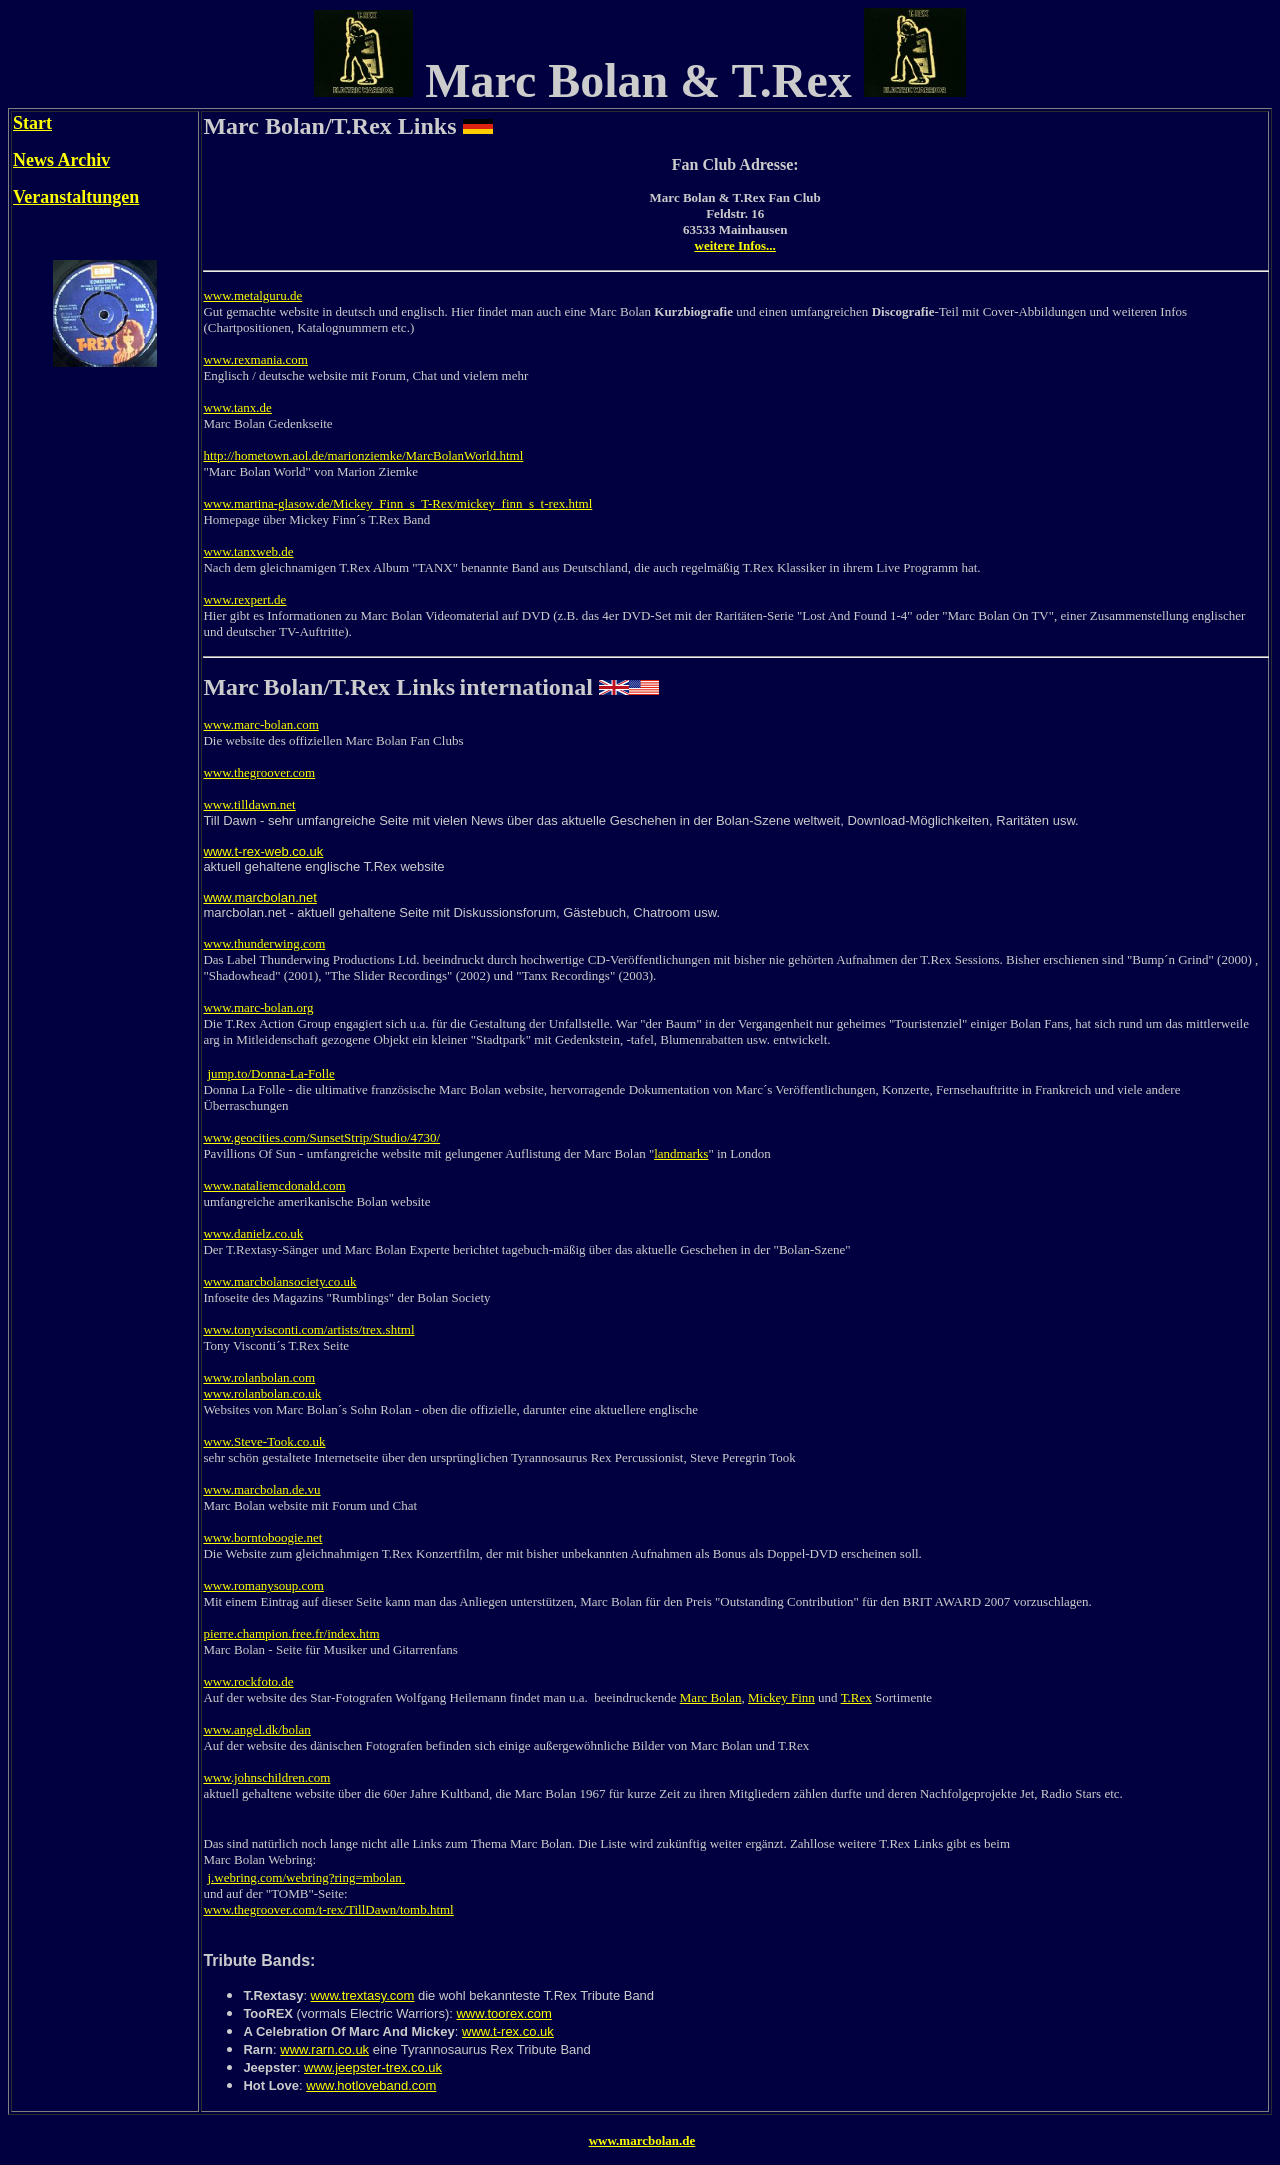 This screenshot has height=2165, width=1280. I want to click on www.trextasy.com, so click(363, 1995).